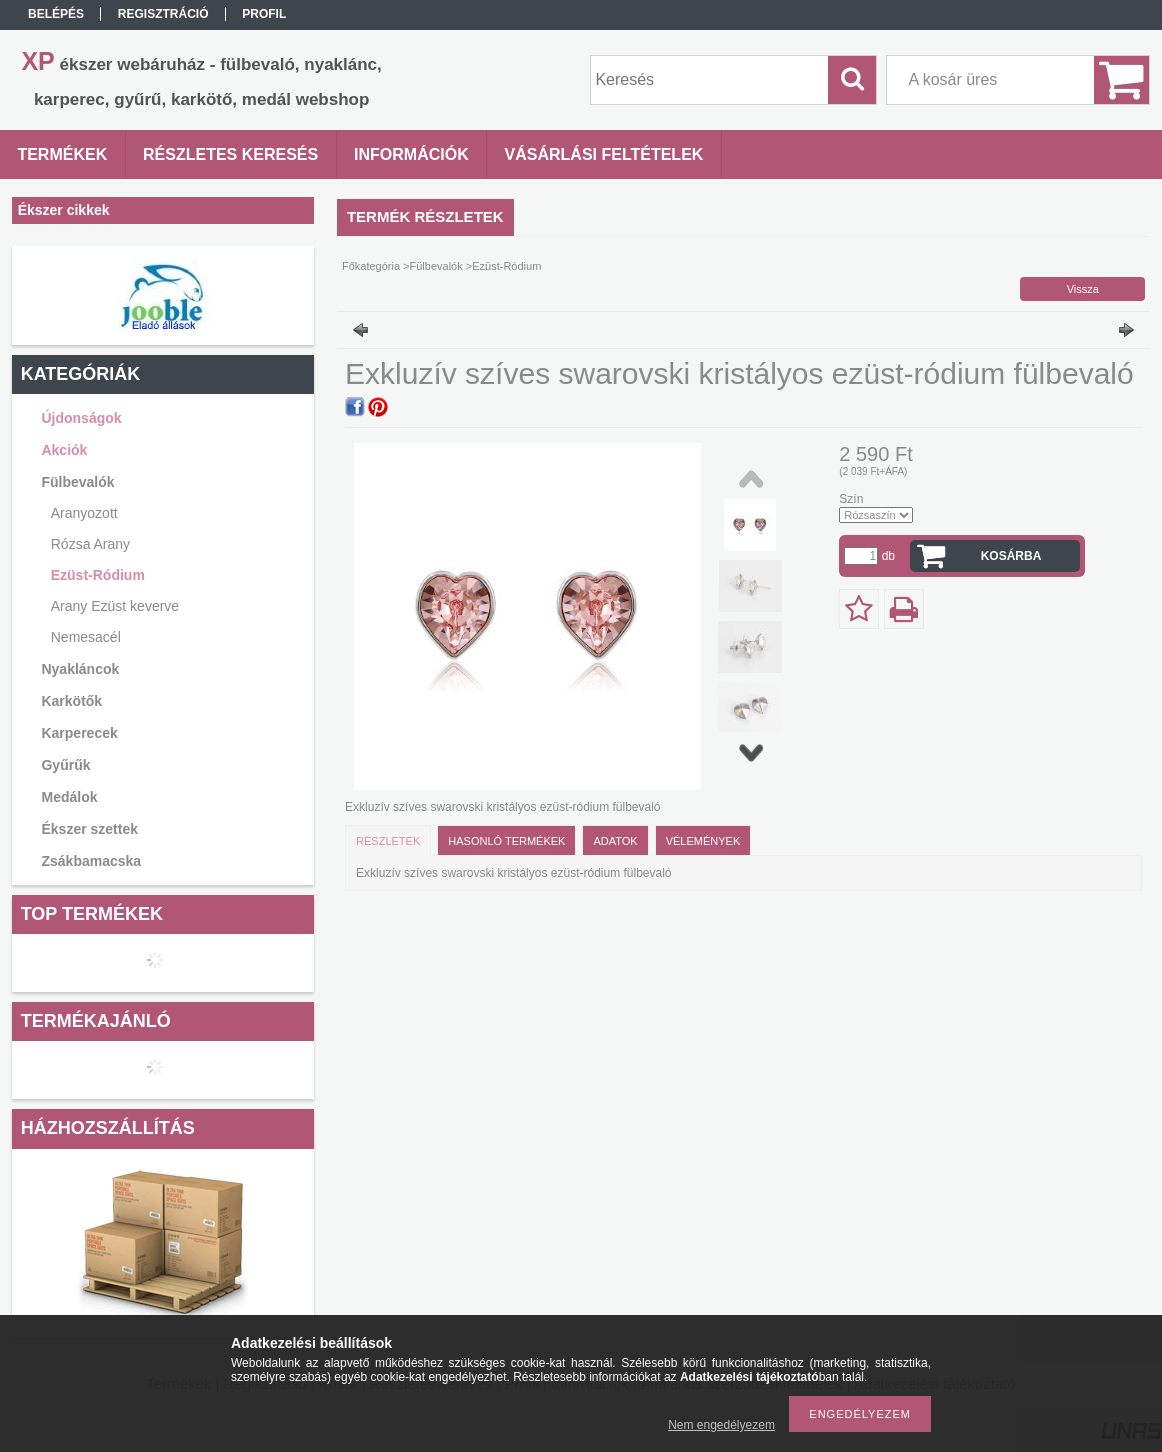 This screenshot has height=1452, width=1162. Describe the element at coordinates (91, 861) in the screenshot. I see `Zsákbamacska` at that location.